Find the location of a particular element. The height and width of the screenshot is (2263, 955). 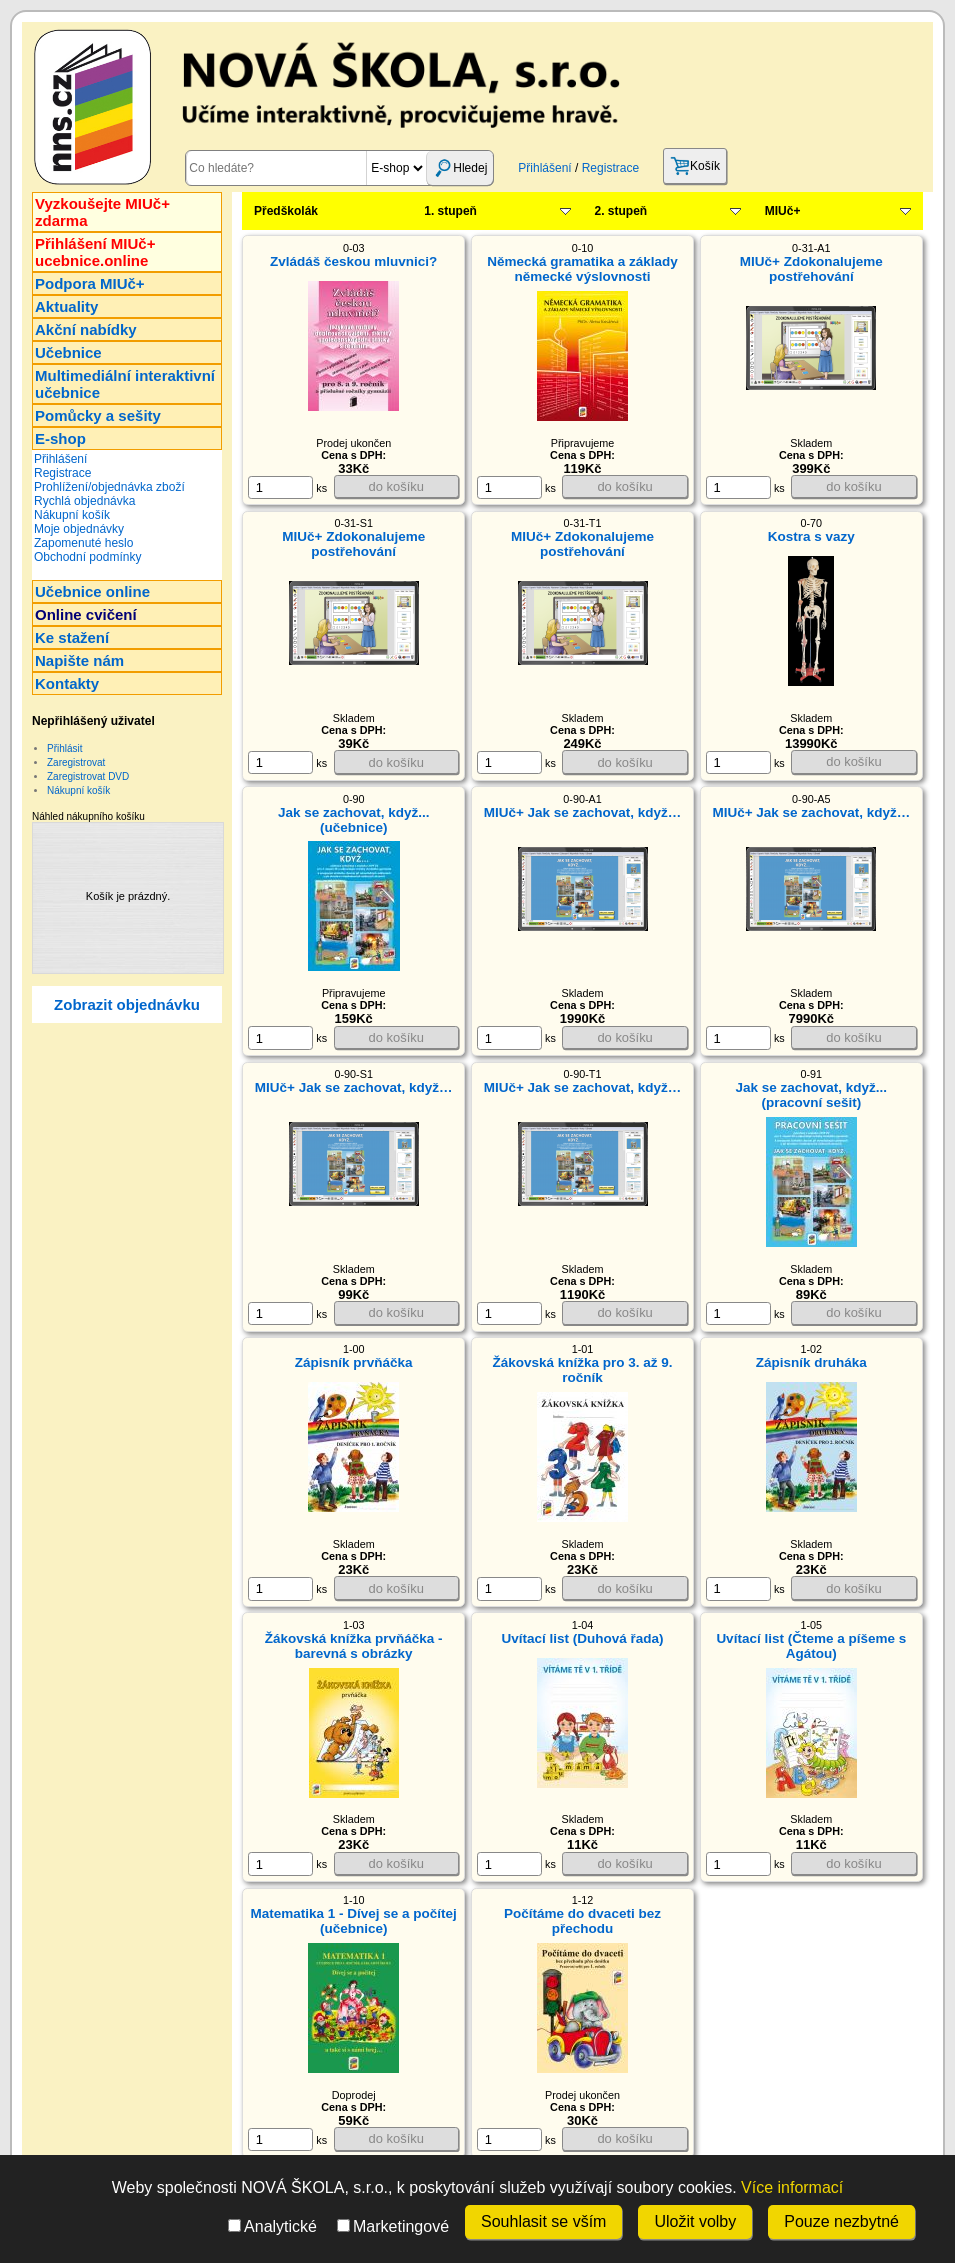

Nákupní košík is located at coordinates (72, 515).